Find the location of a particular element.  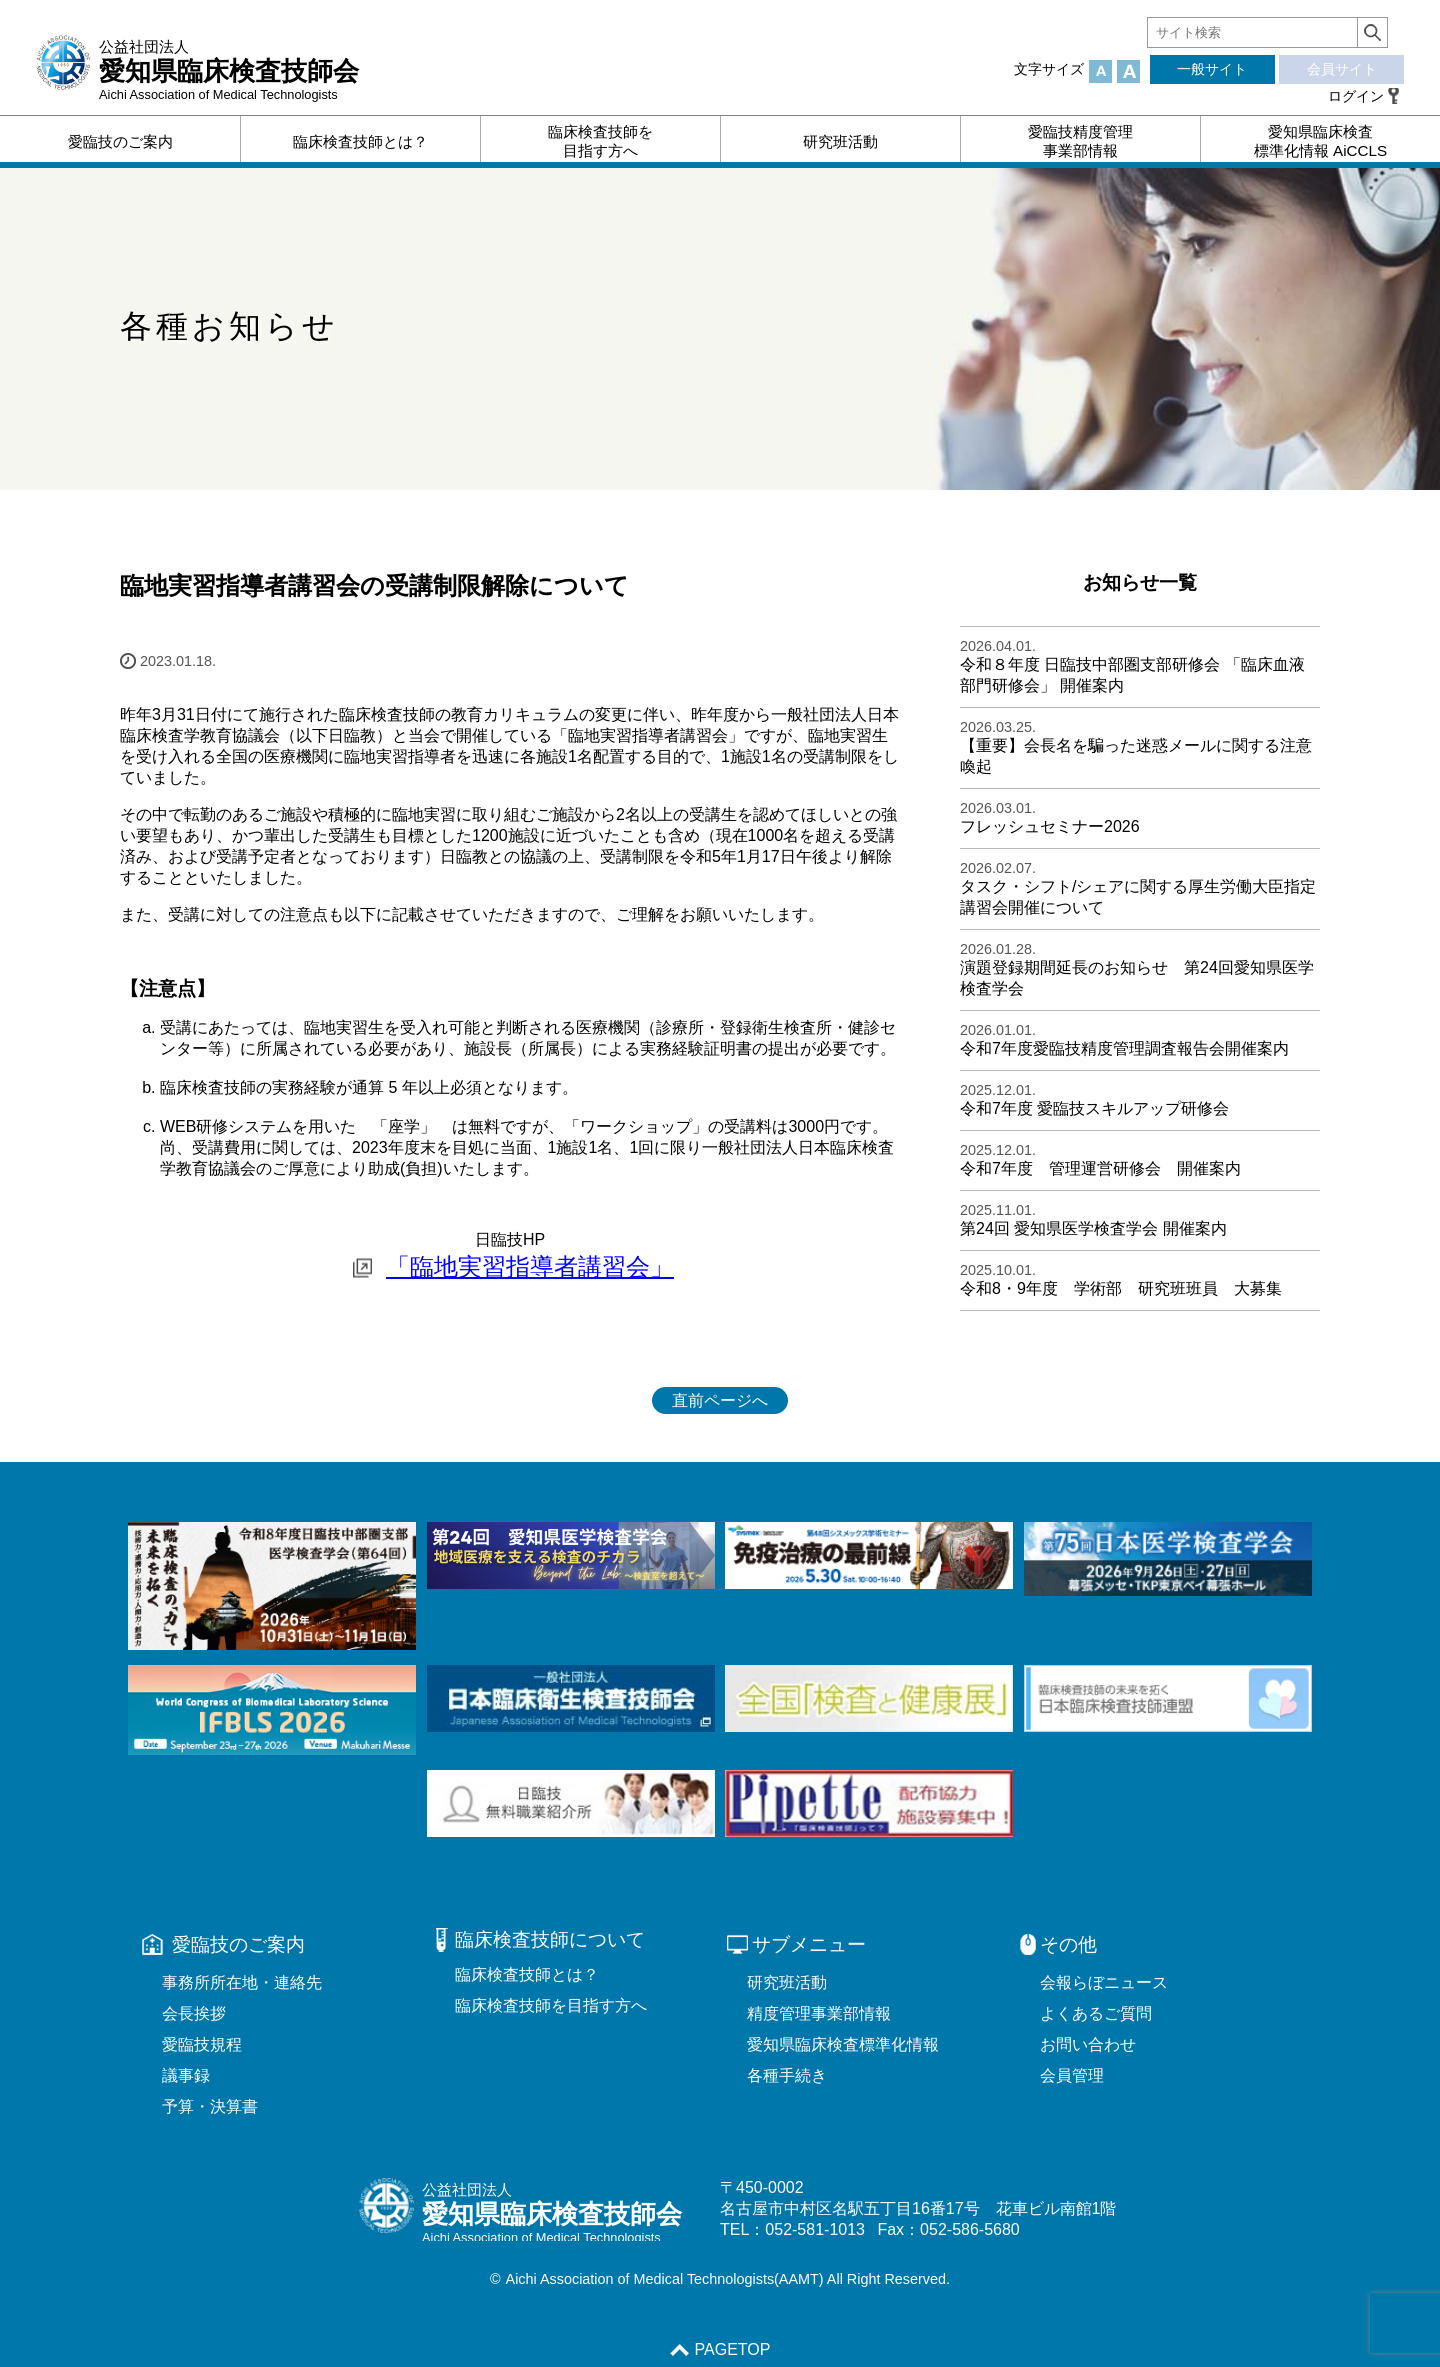

令和8・9年度 学術部 研究班班員 大募集 is located at coordinates (1121, 1288).